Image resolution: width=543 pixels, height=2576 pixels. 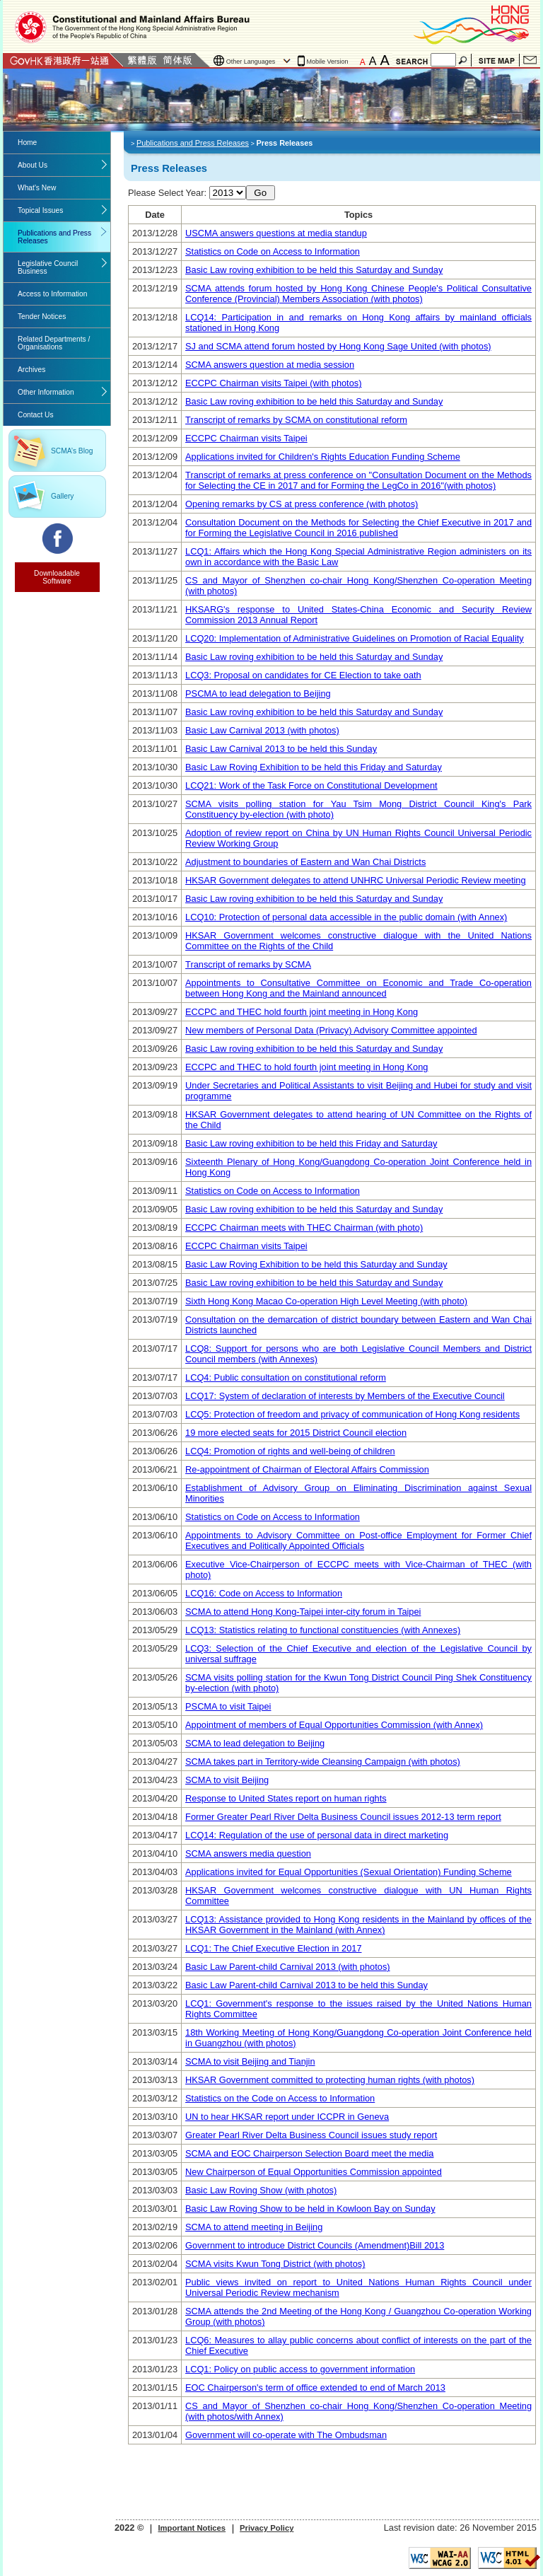 What do you see at coordinates (37, 188) in the screenshot?
I see `What's New` at bounding box center [37, 188].